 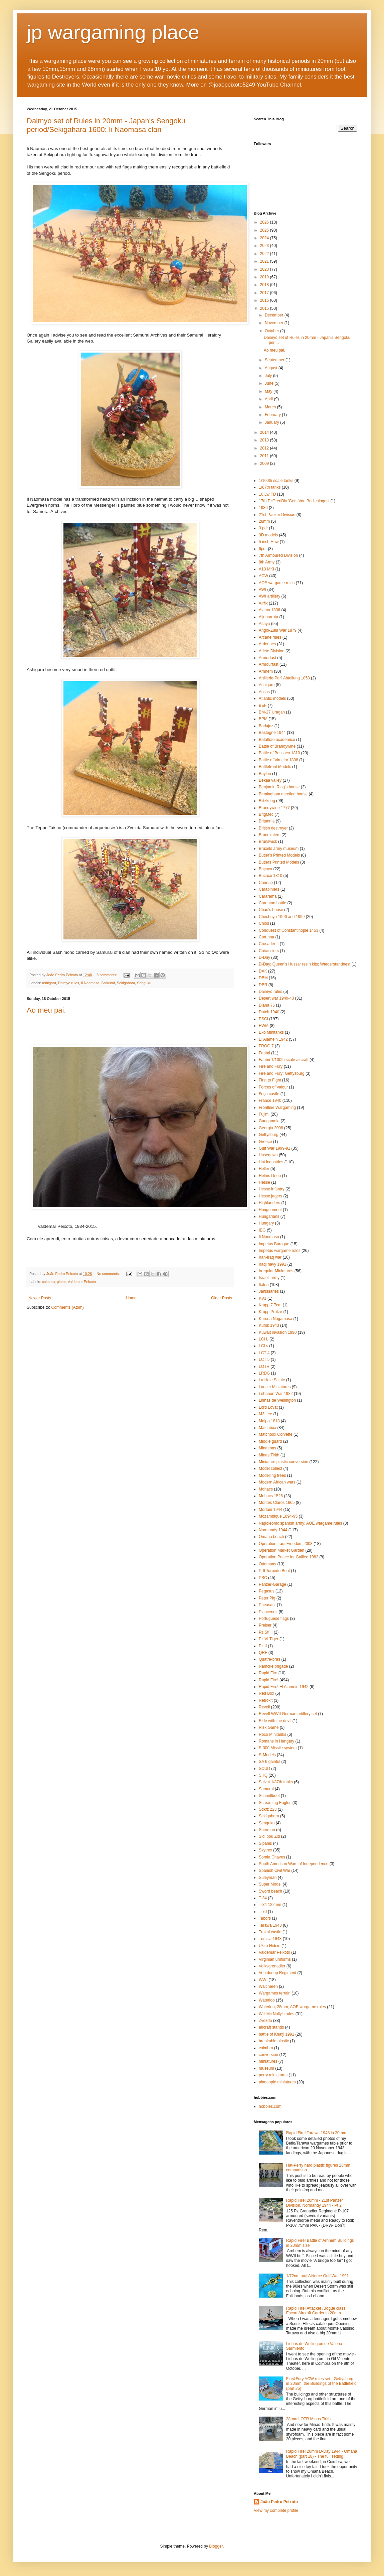 What do you see at coordinates (262, 589) in the screenshot?
I see `AWI` at bounding box center [262, 589].